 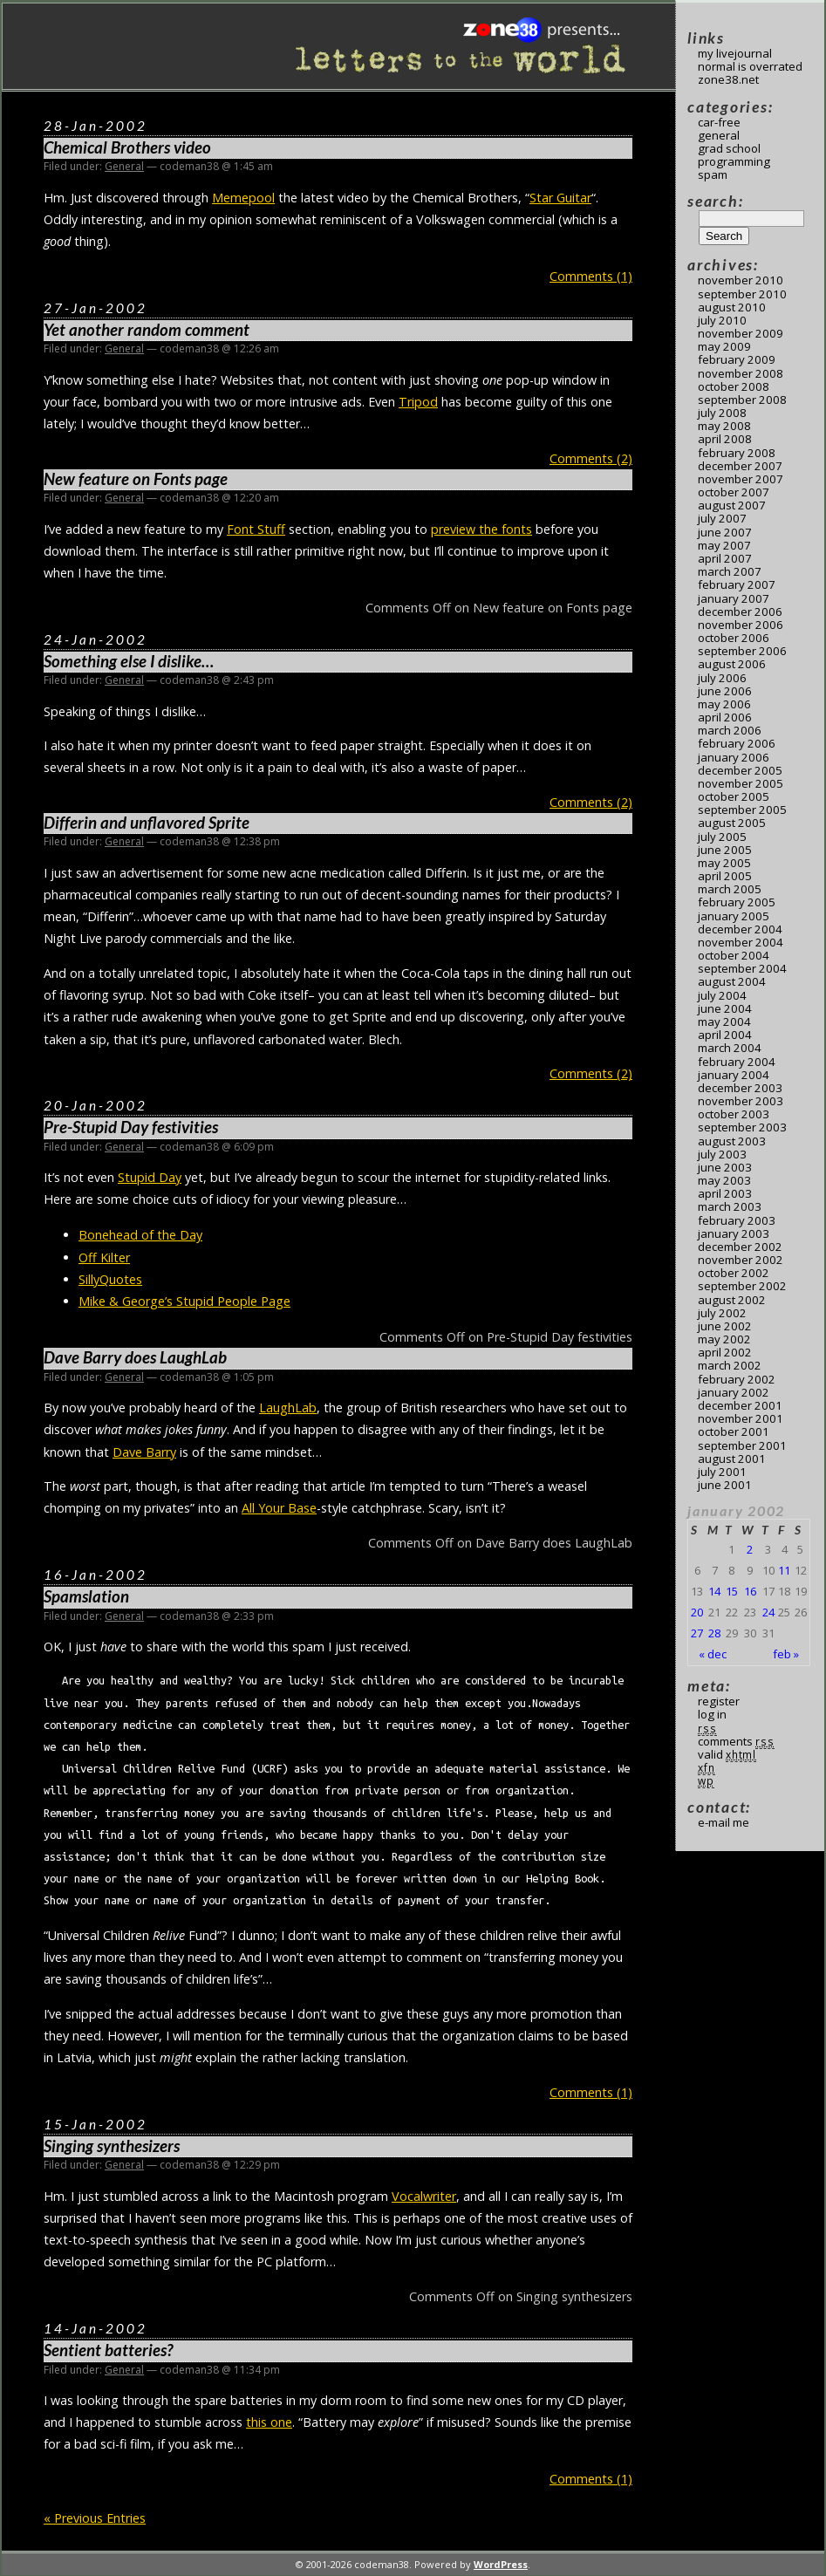 What do you see at coordinates (742, 968) in the screenshot?
I see `September 2004` at bounding box center [742, 968].